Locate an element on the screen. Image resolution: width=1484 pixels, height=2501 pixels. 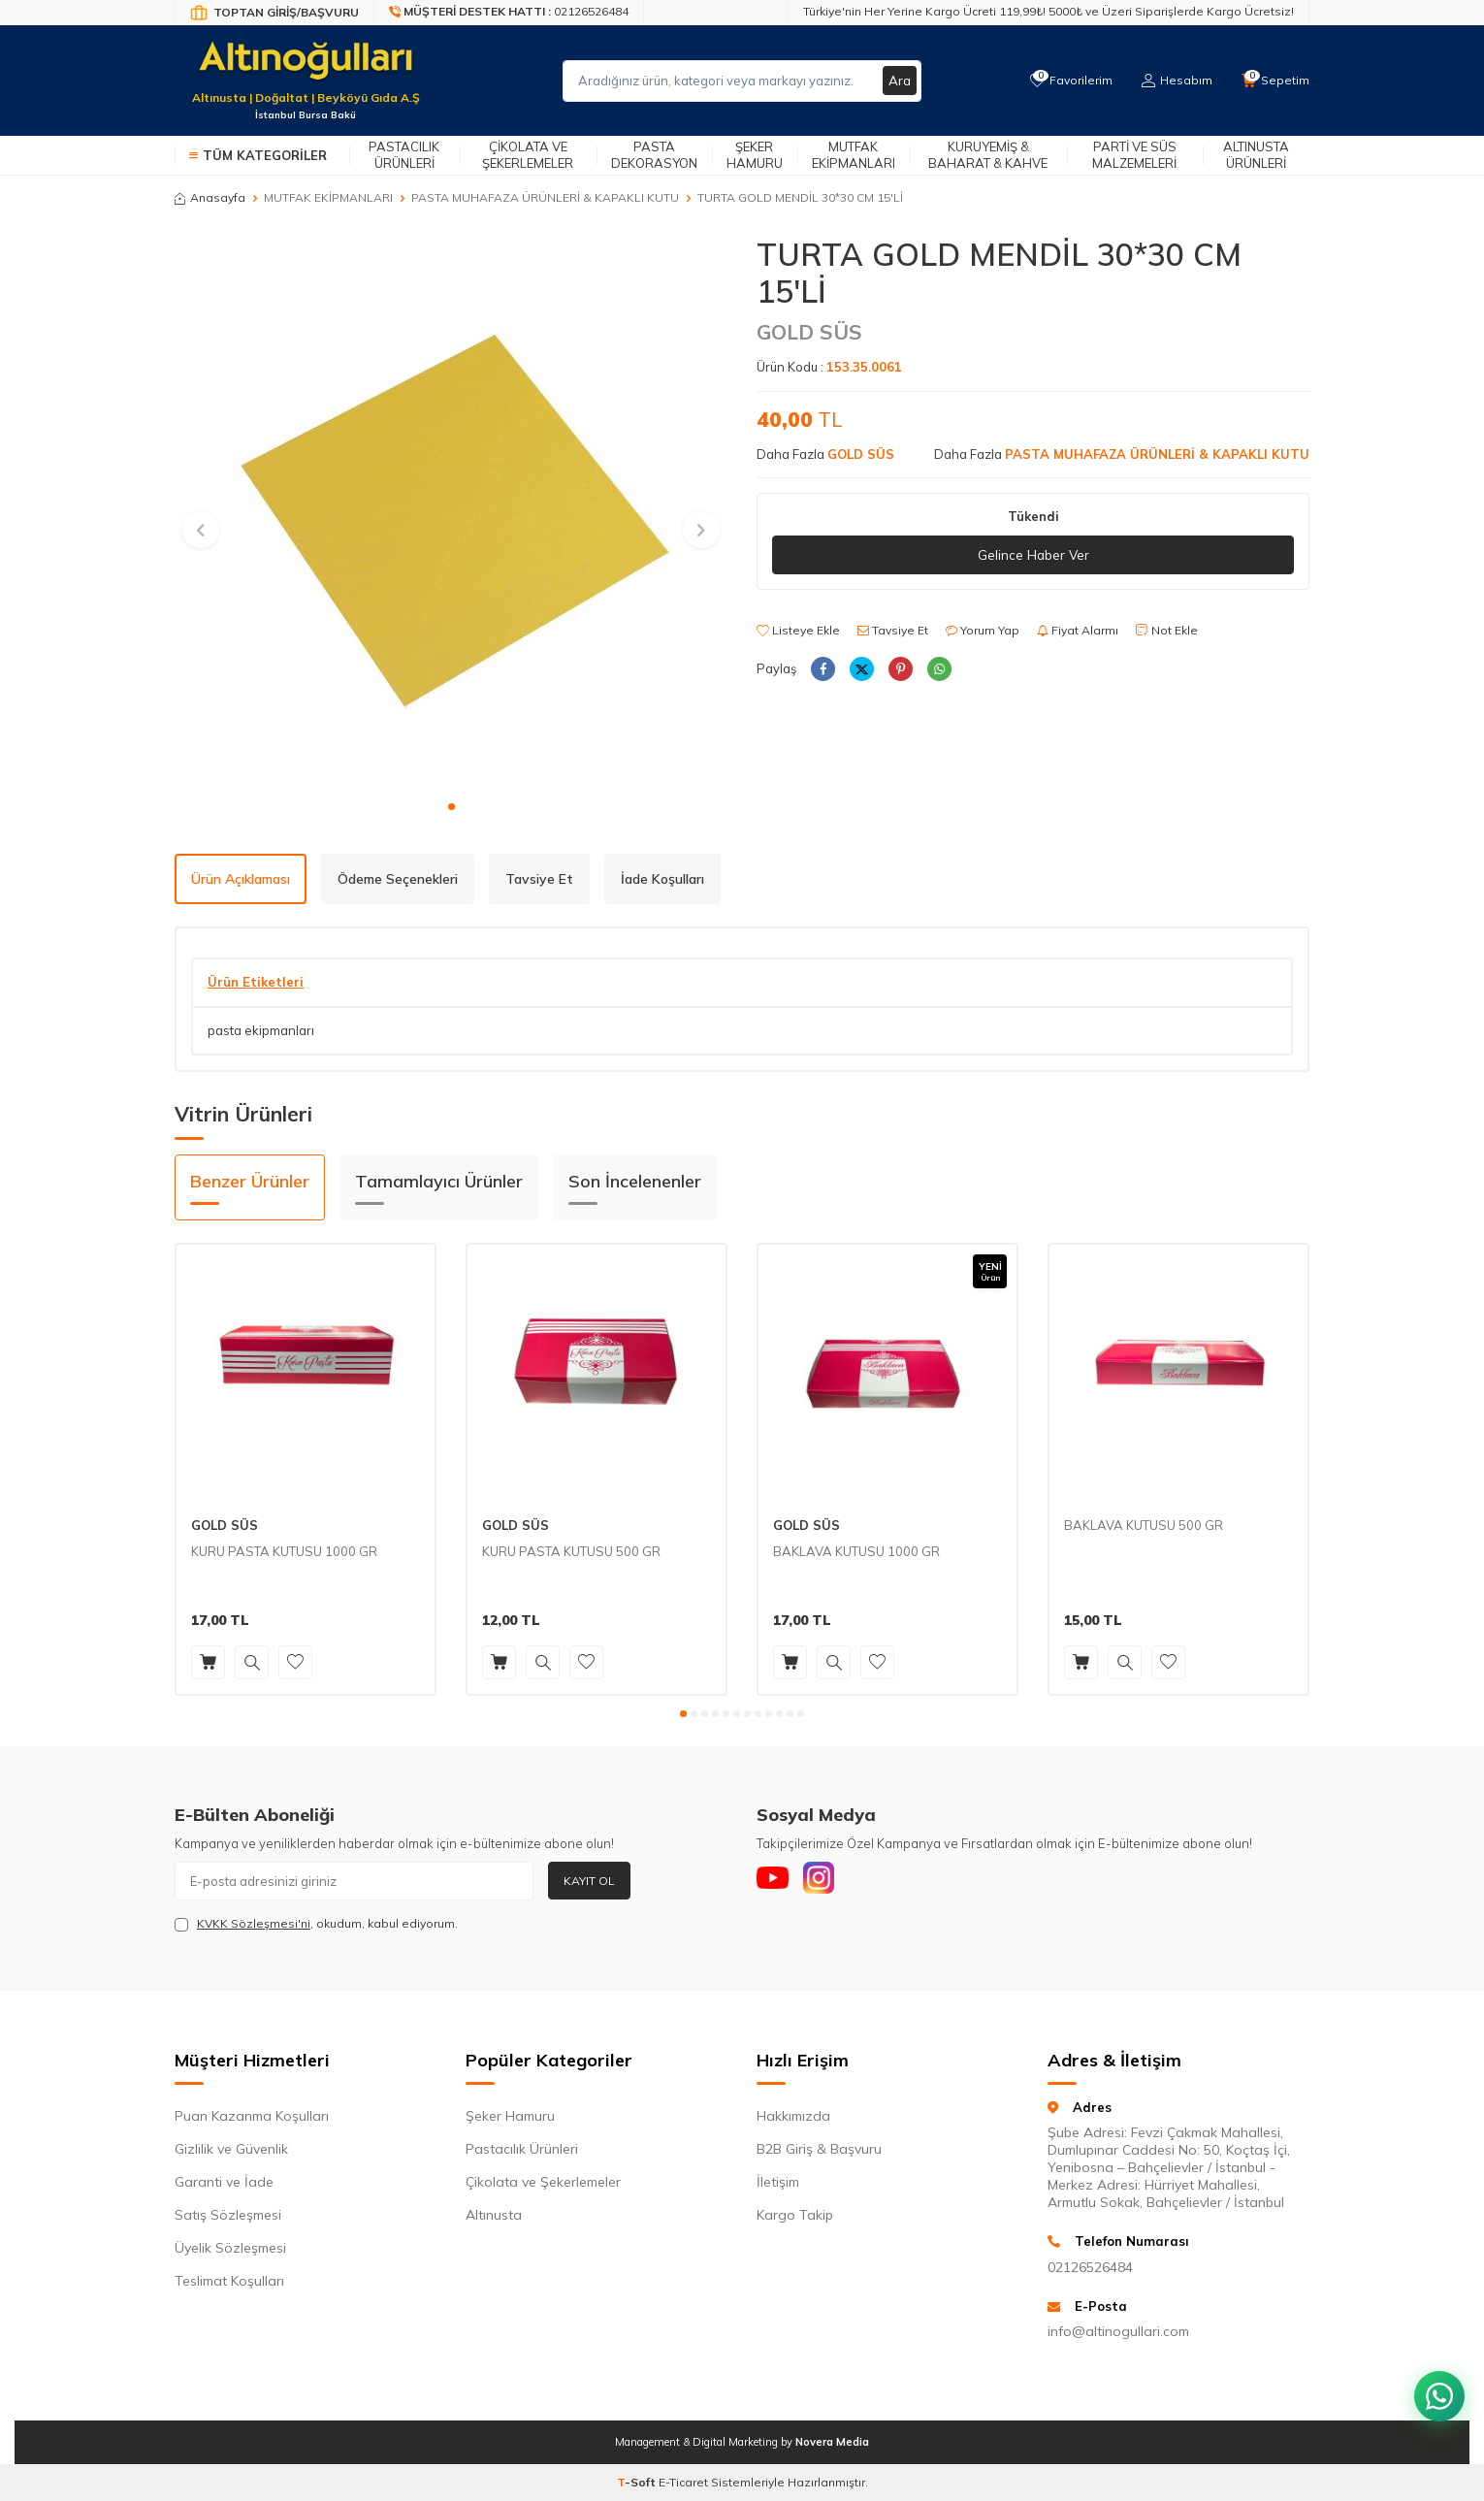
Anasayfa is located at coordinates (210, 197).